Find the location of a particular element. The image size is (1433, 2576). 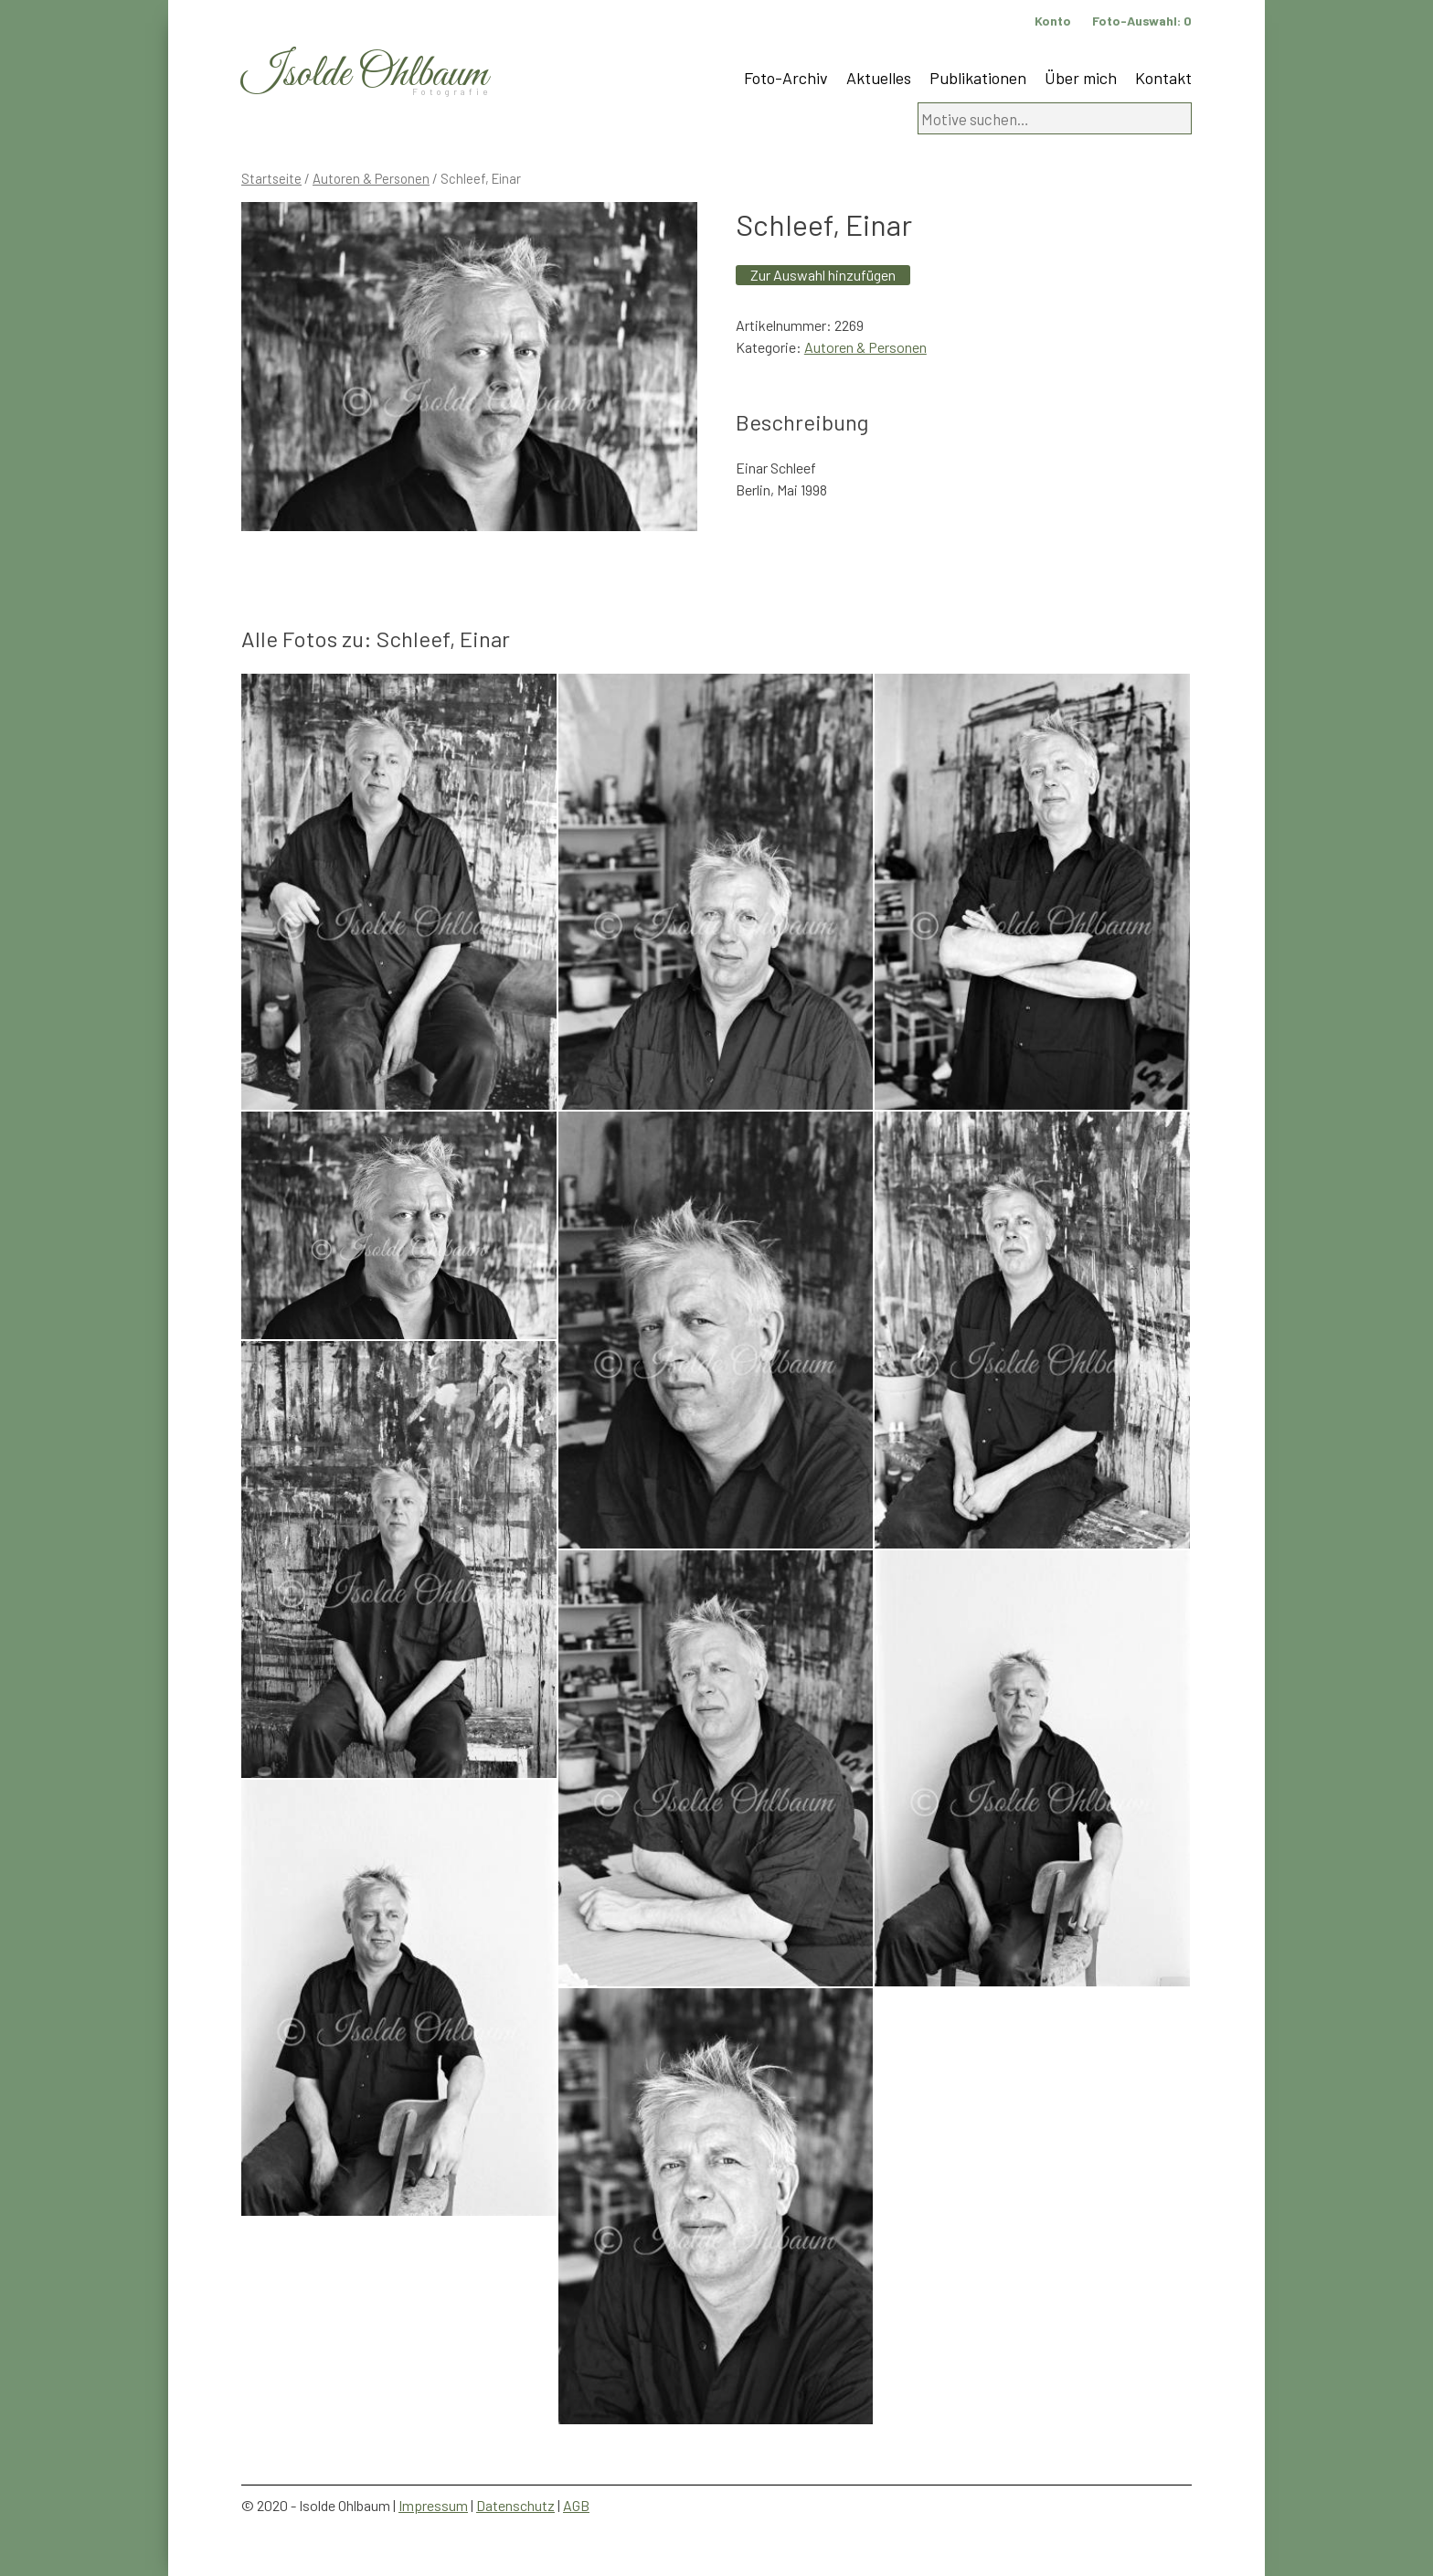

AGB is located at coordinates (576, 2505).